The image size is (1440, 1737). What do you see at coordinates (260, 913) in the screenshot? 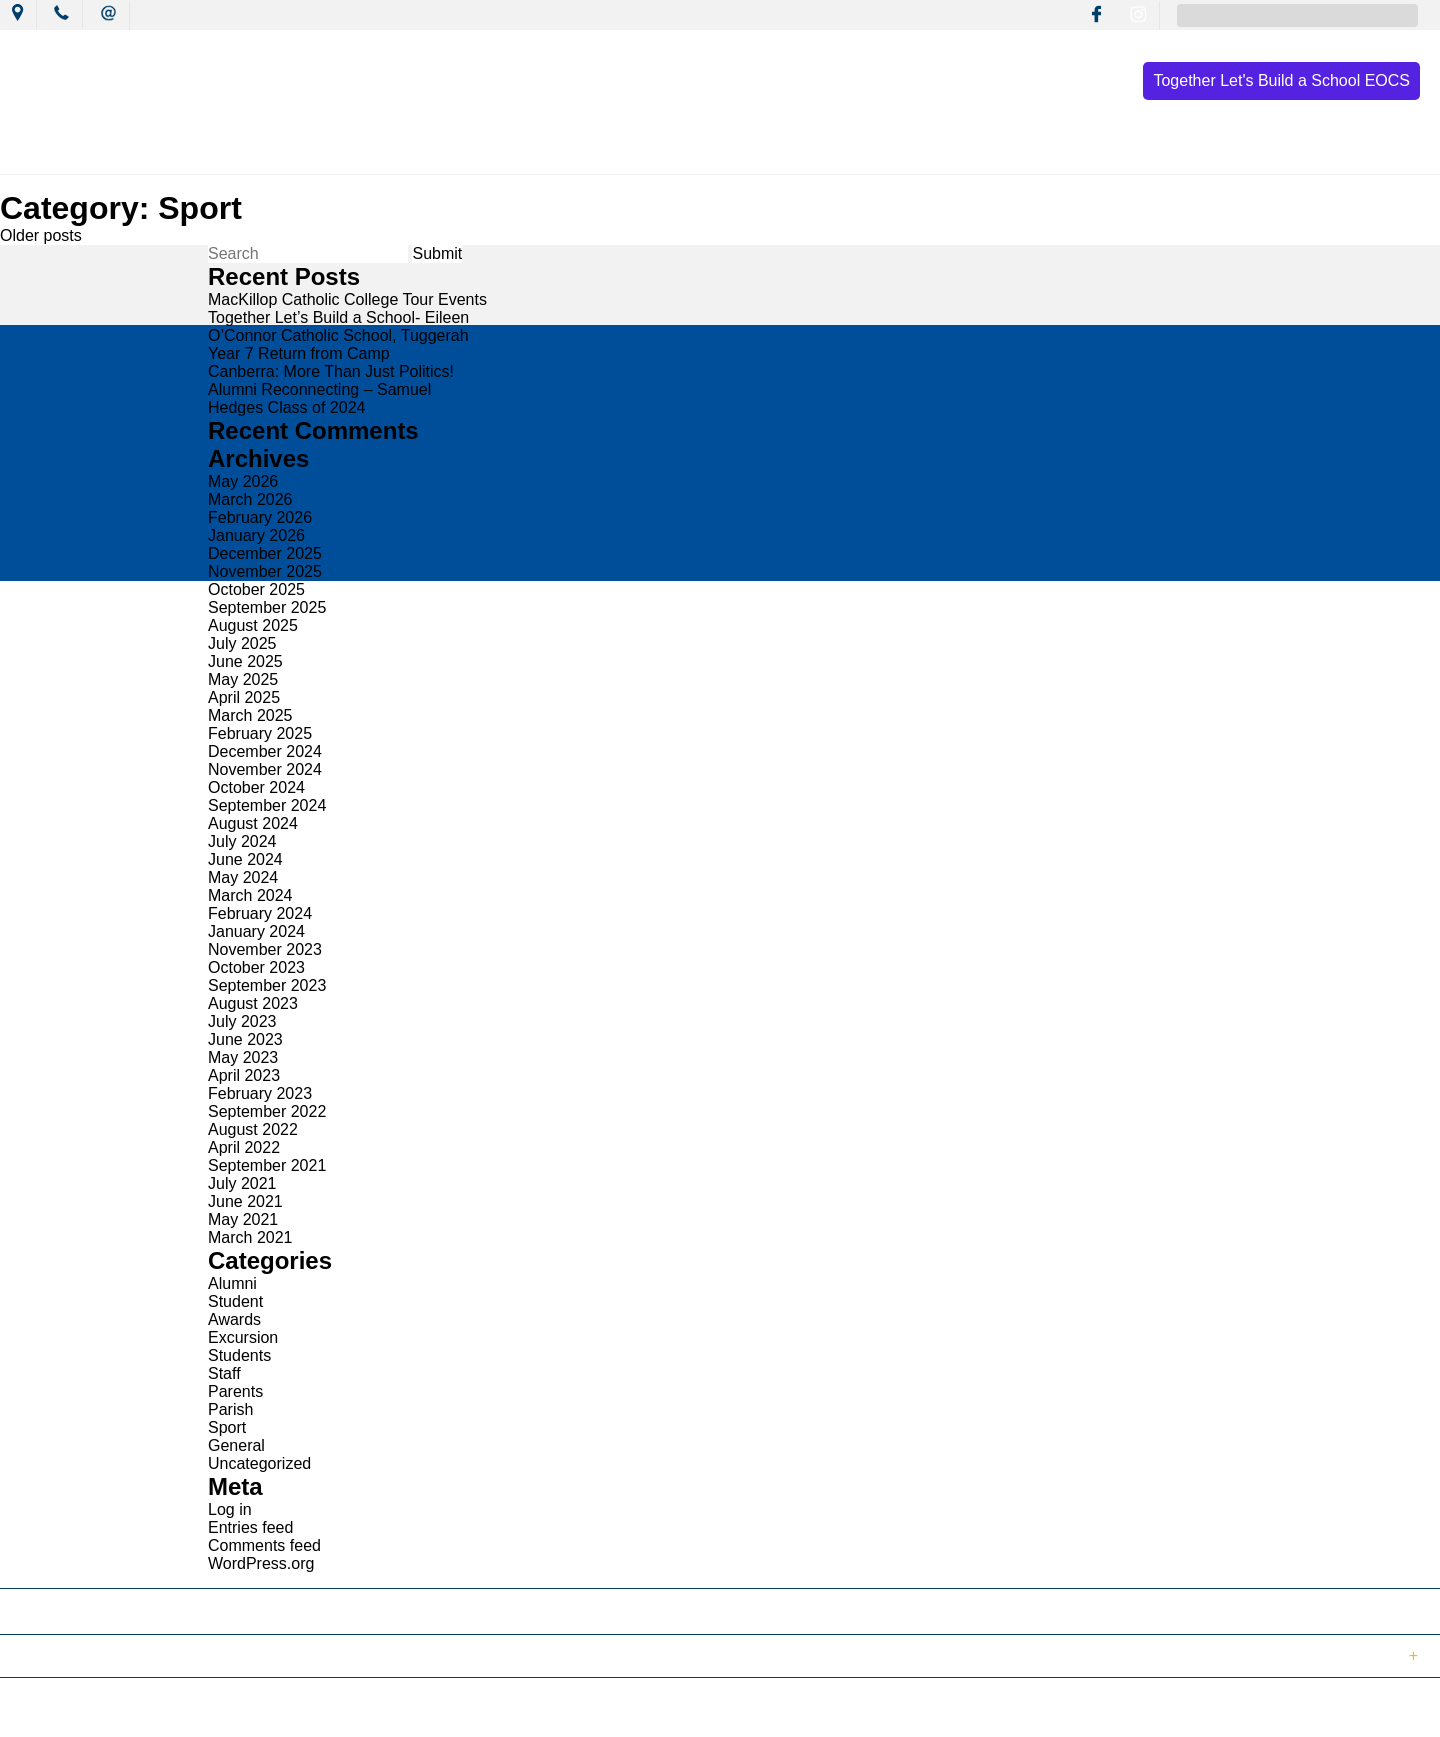
I see `February 2024` at bounding box center [260, 913].